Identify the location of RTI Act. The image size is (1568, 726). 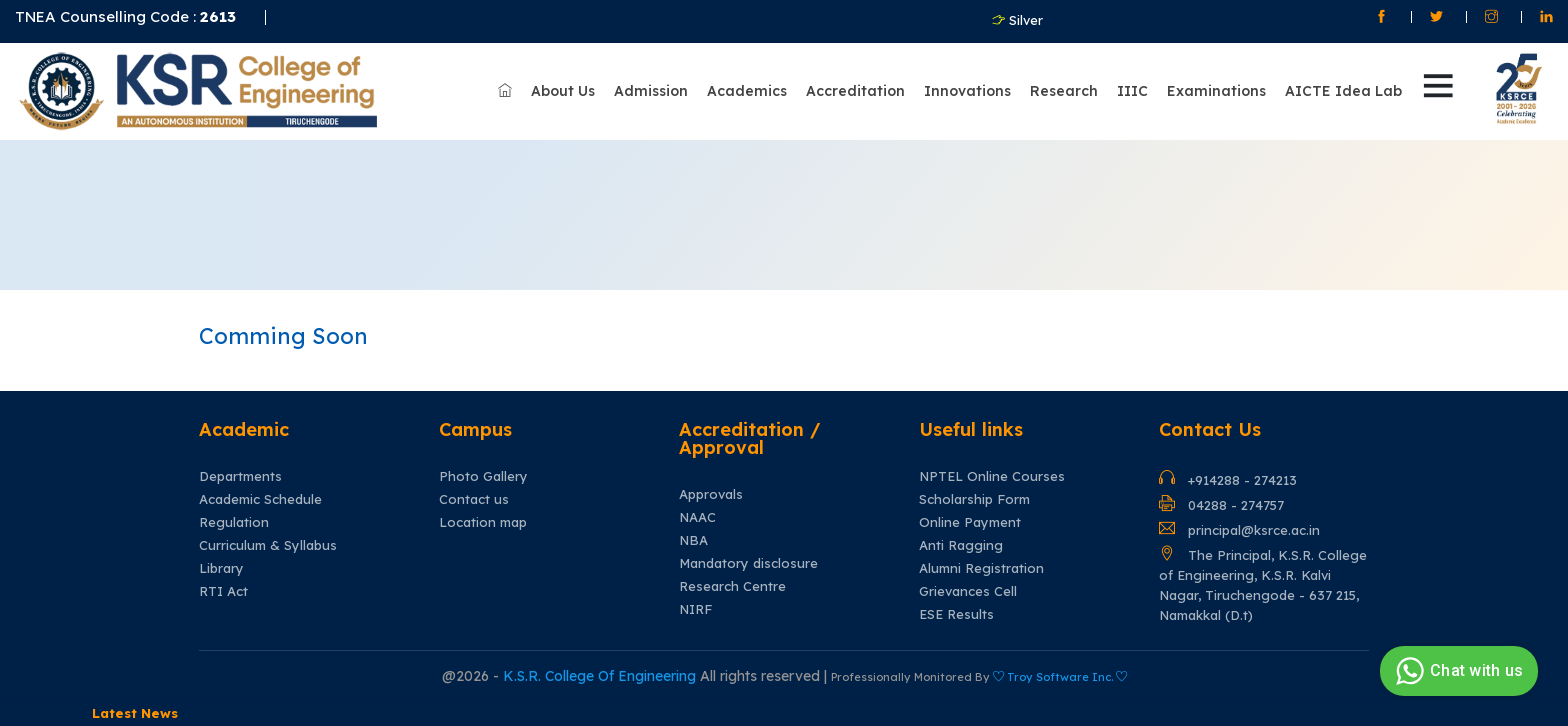
(223, 591).